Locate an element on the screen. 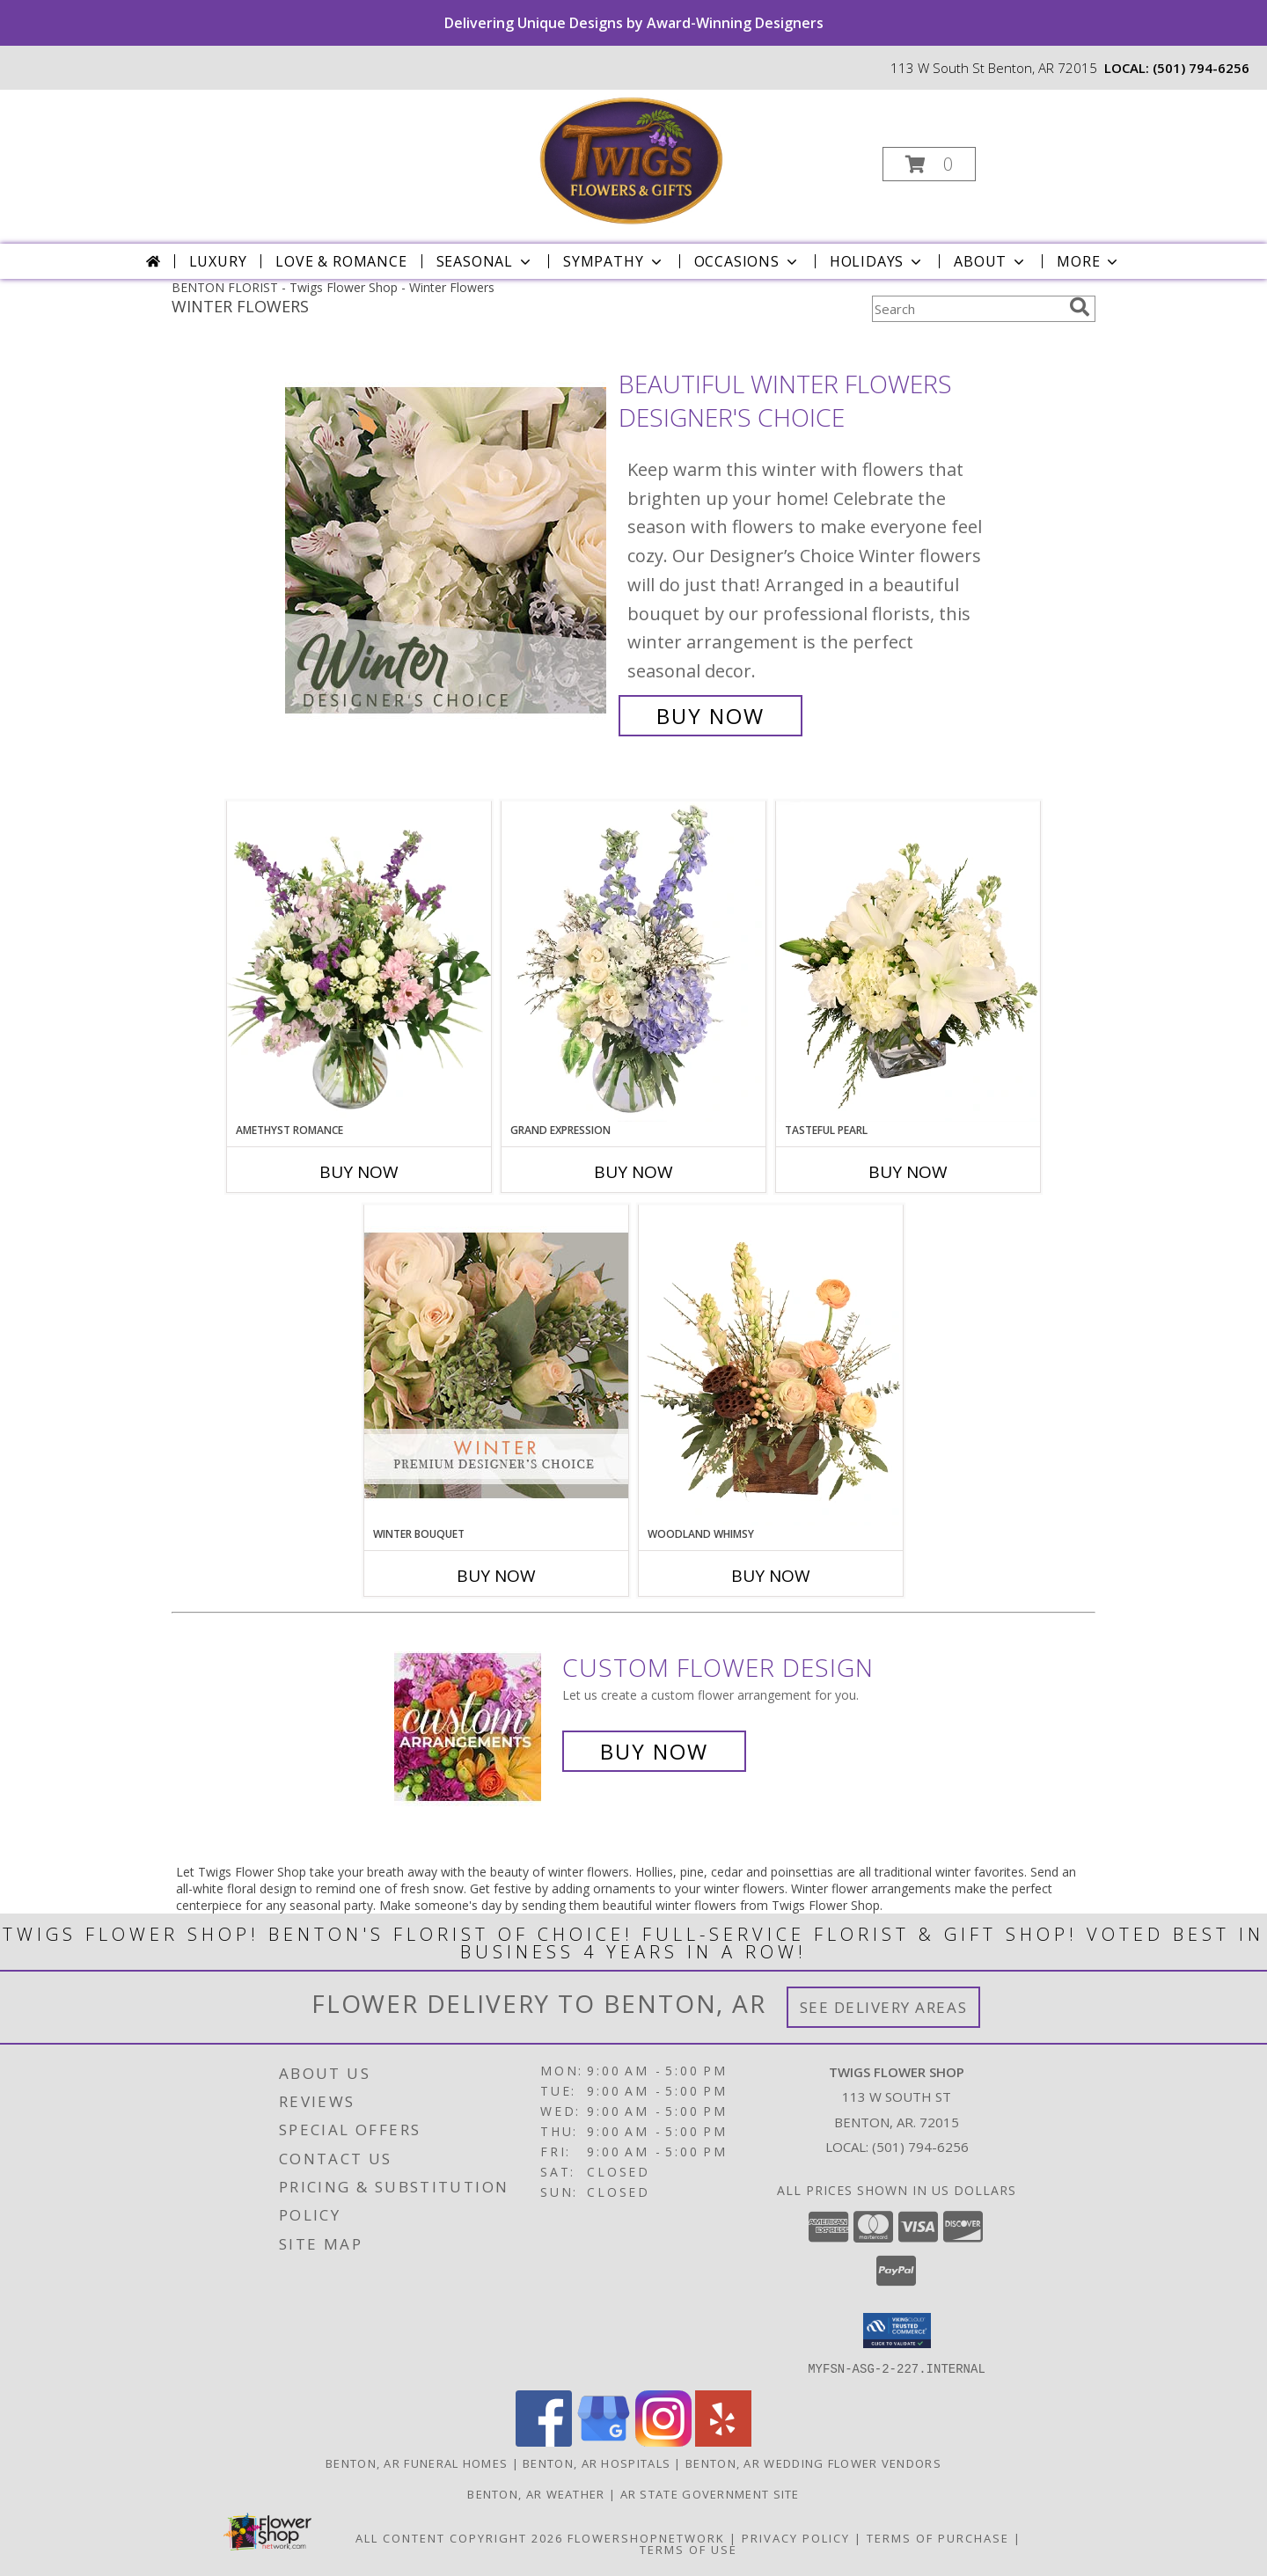 Image resolution: width=1267 pixels, height=2576 pixels. AR State Government Site is located at coordinates (710, 2493).